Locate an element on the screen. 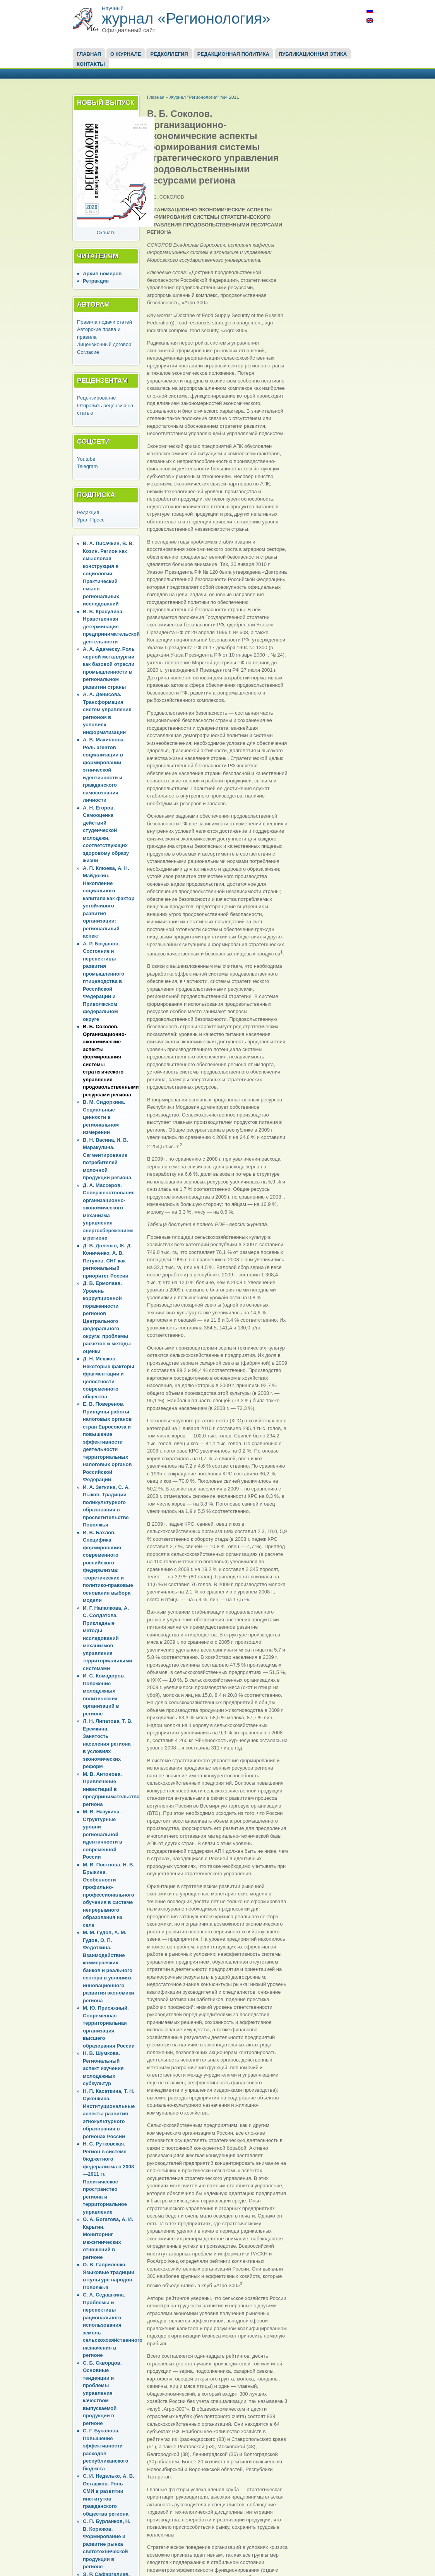 The height and width of the screenshot is (2576, 435). И. Г. Напалкова, А. С. Солдатова. Прикладные методы исследований механизмов управления территориальными системами is located at coordinates (107, 1638).